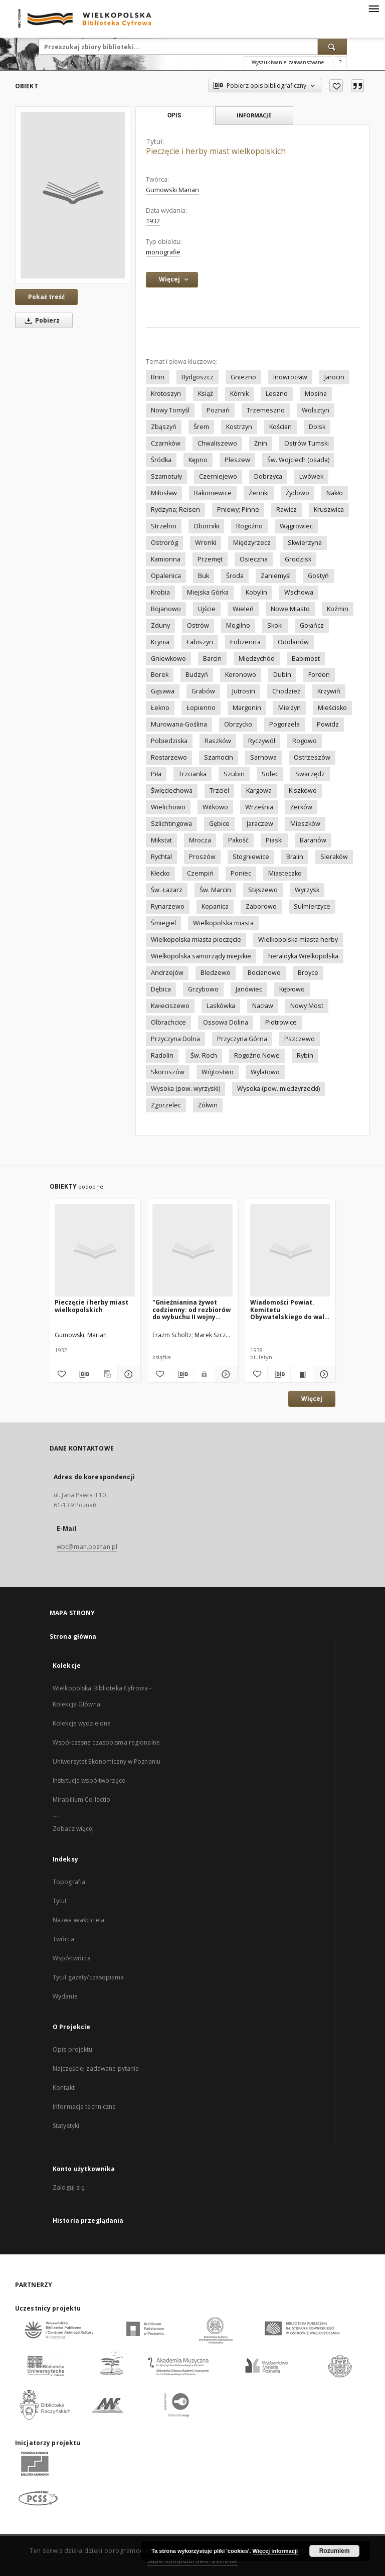 The image size is (385, 2576). Describe the element at coordinates (208, 1105) in the screenshot. I see `Żółwin` at that location.